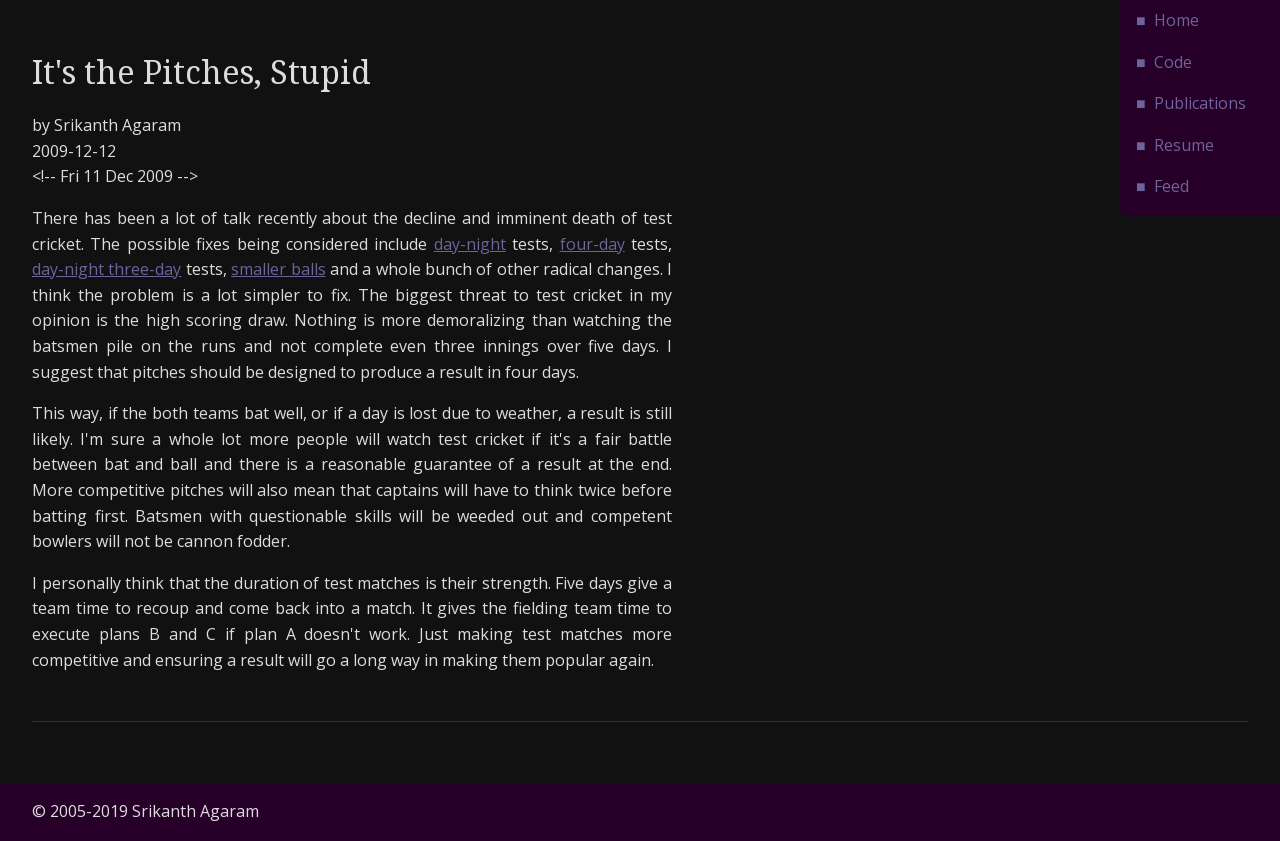 This screenshot has width=1280, height=841. Describe the element at coordinates (106, 269) in the screenshot. I see `day-night three-day` at that location.